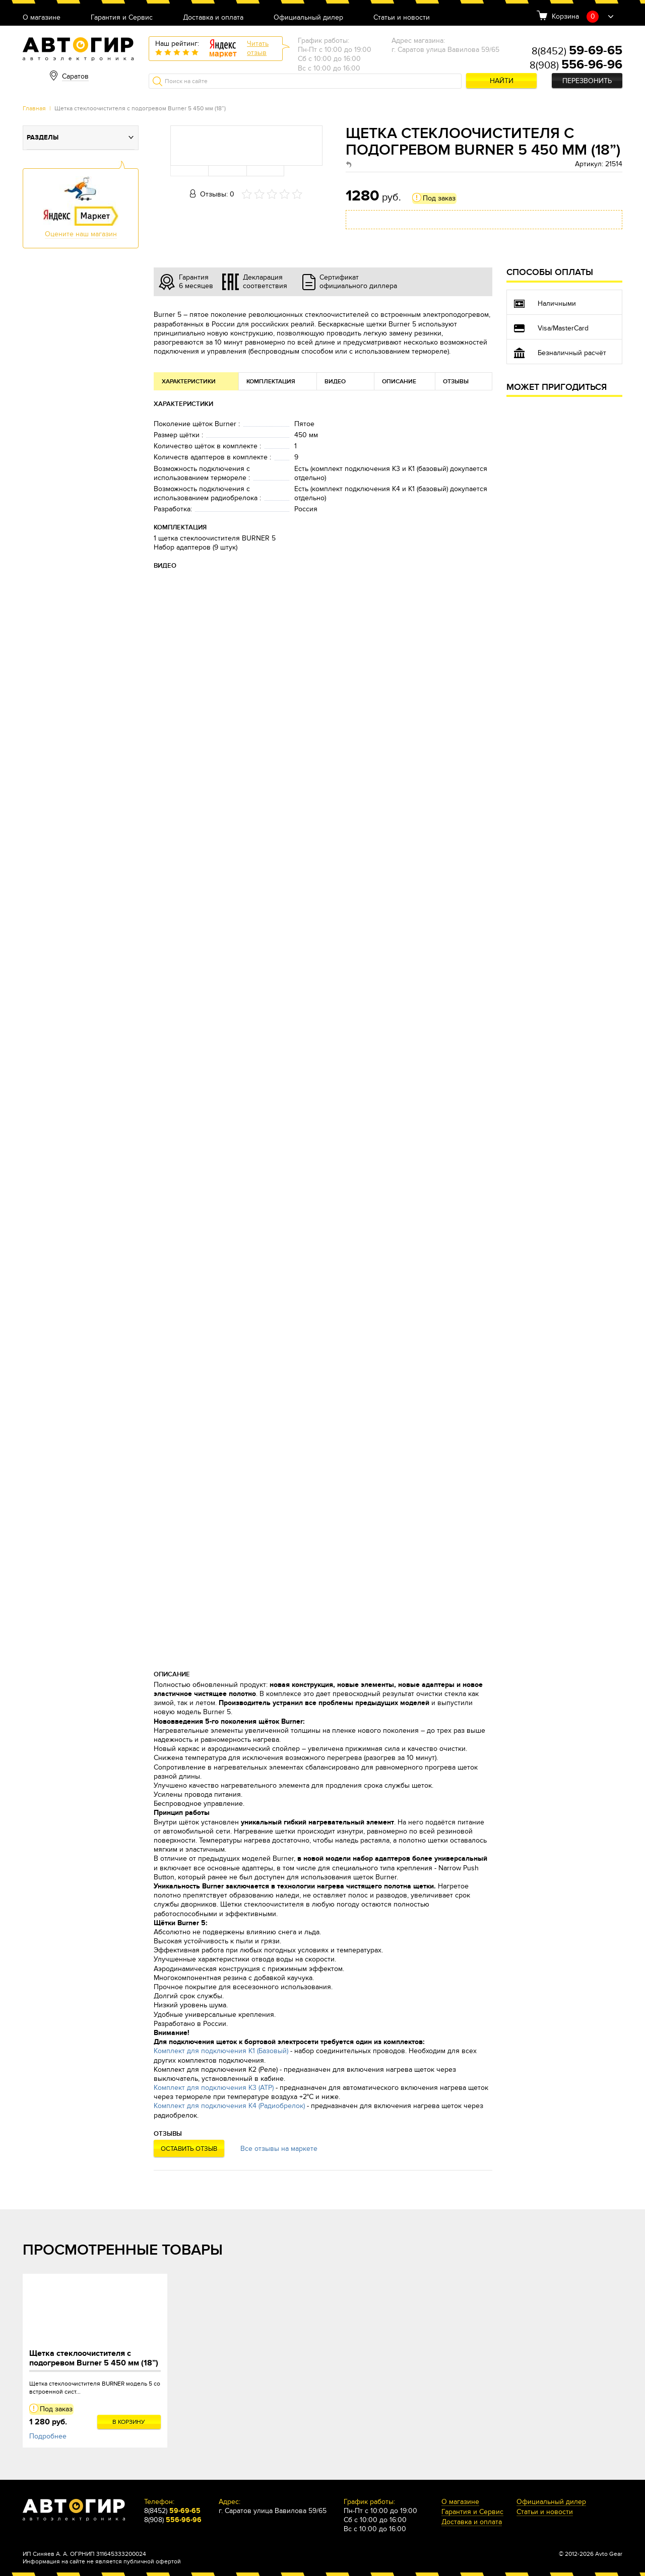 The width and height of the screenshot is (645, 2576). What do you see at coordinates (501, 81) in the screenshot?
I see `Найти` at bounding box center [501, 81].